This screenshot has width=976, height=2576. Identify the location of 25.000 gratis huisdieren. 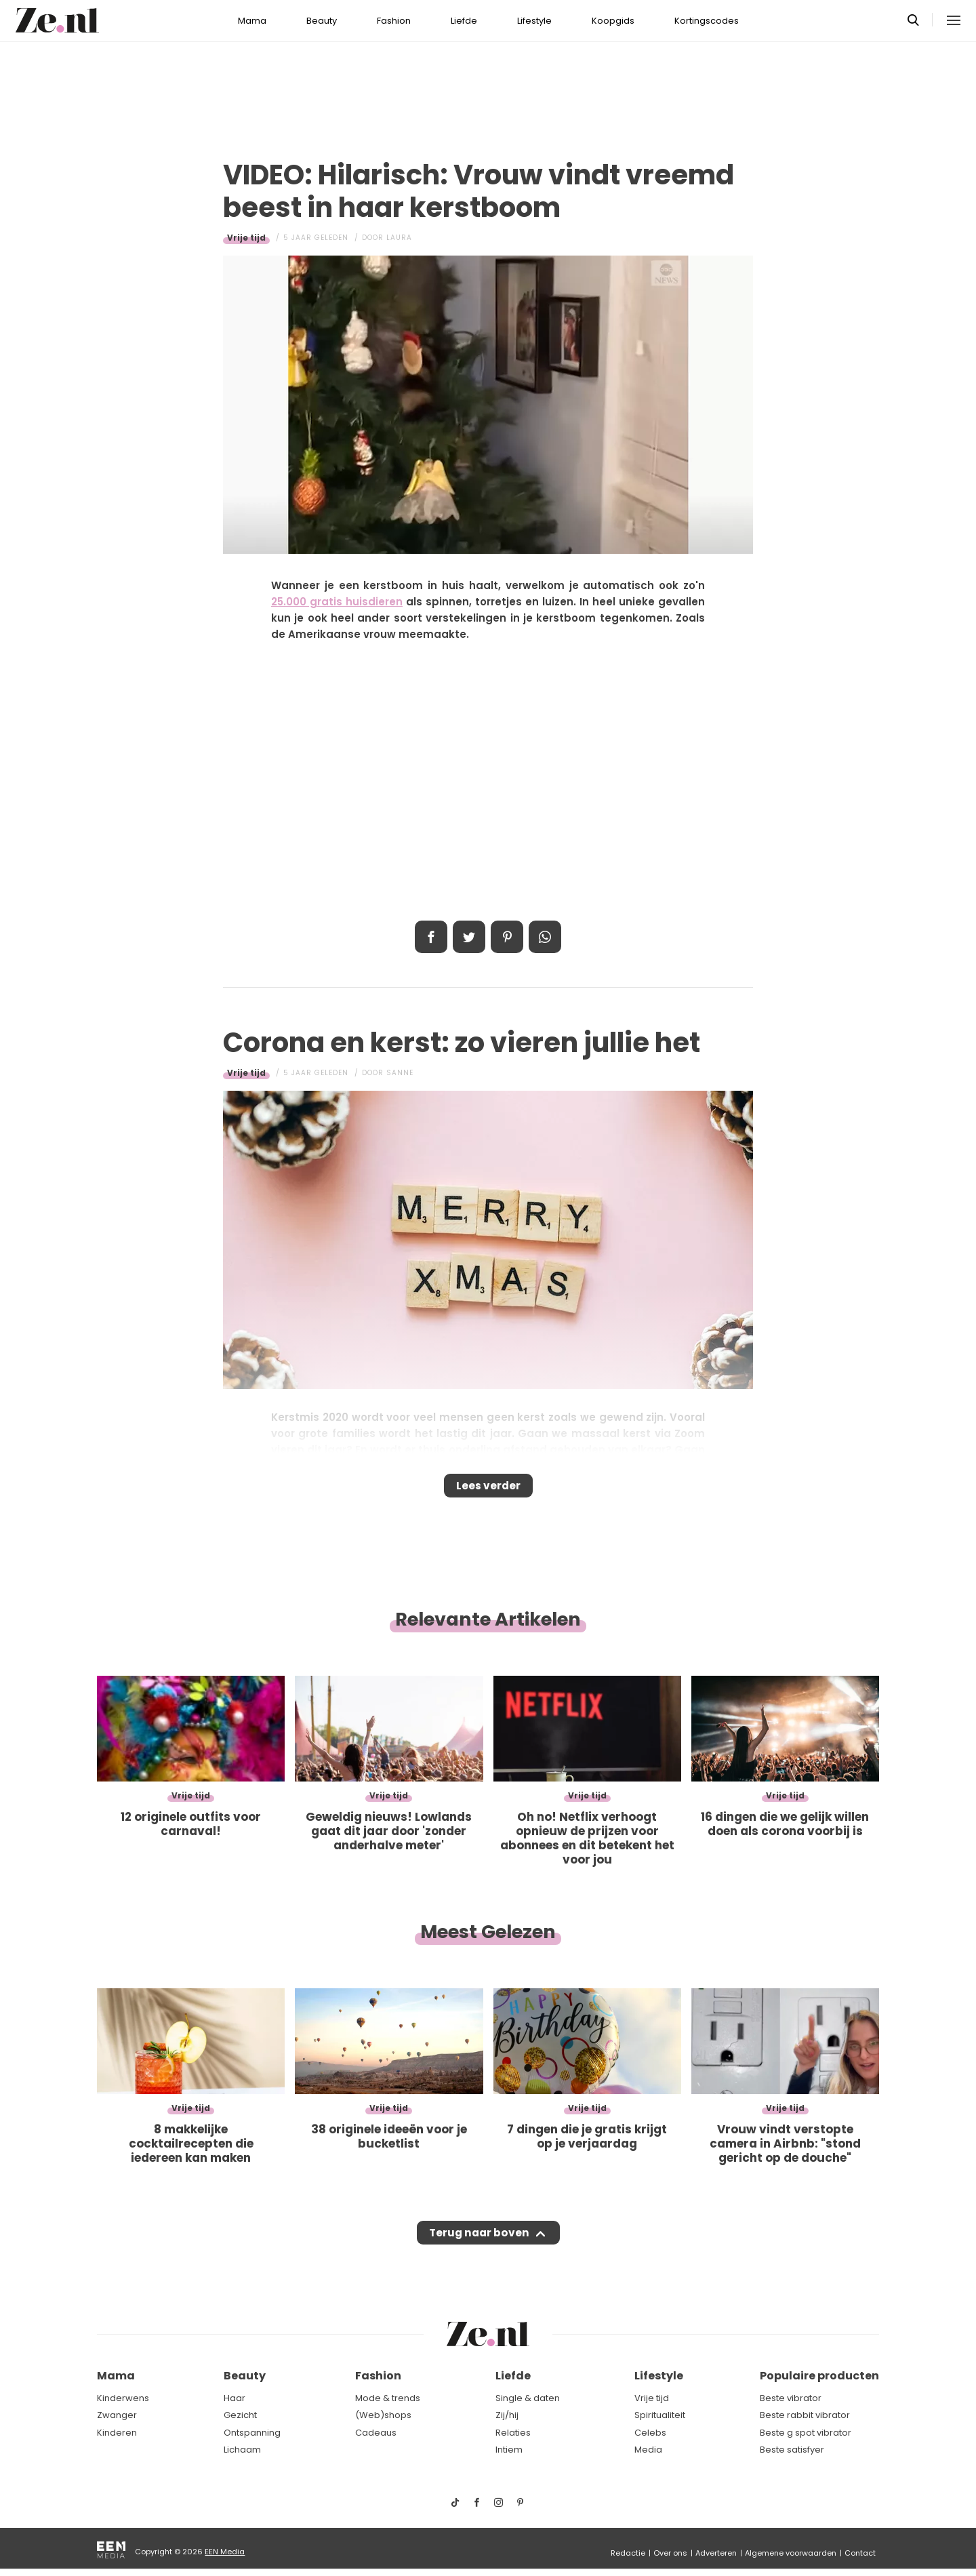
(337, 602).